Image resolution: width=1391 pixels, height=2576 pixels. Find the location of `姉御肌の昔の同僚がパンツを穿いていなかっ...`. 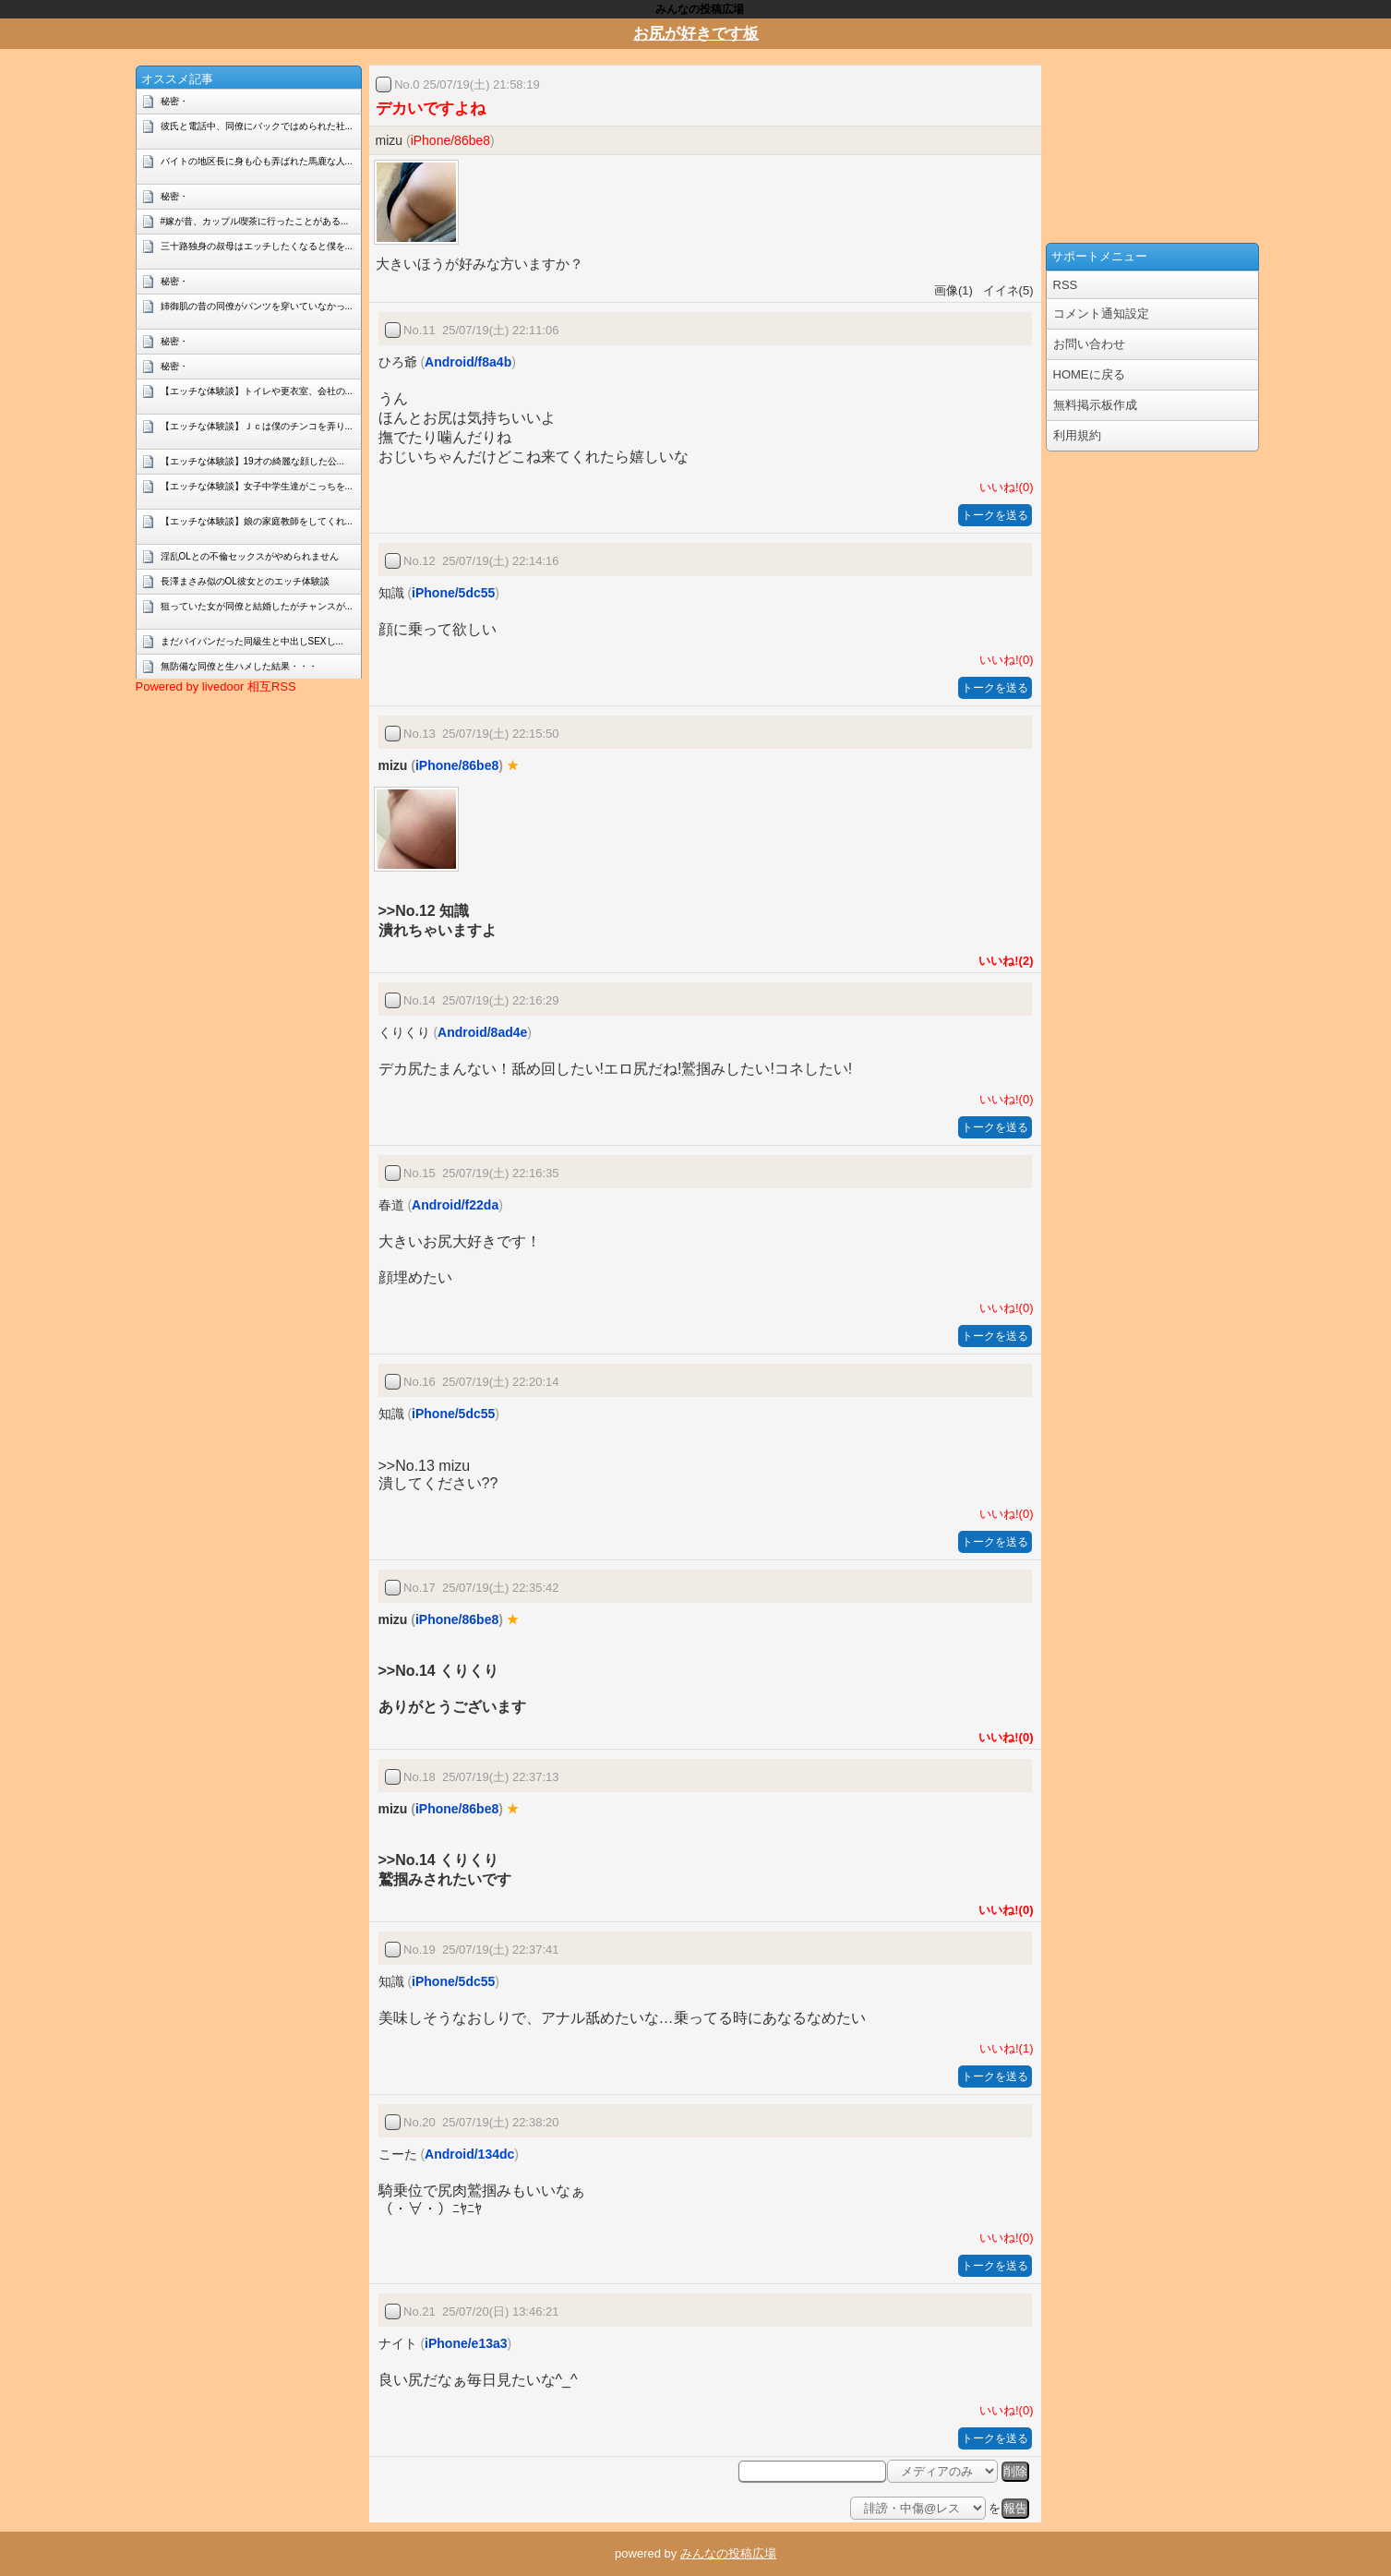

姉御肌の昔の同僚がパンツを穿いていなかっ... is located at coordinates (257, 306).